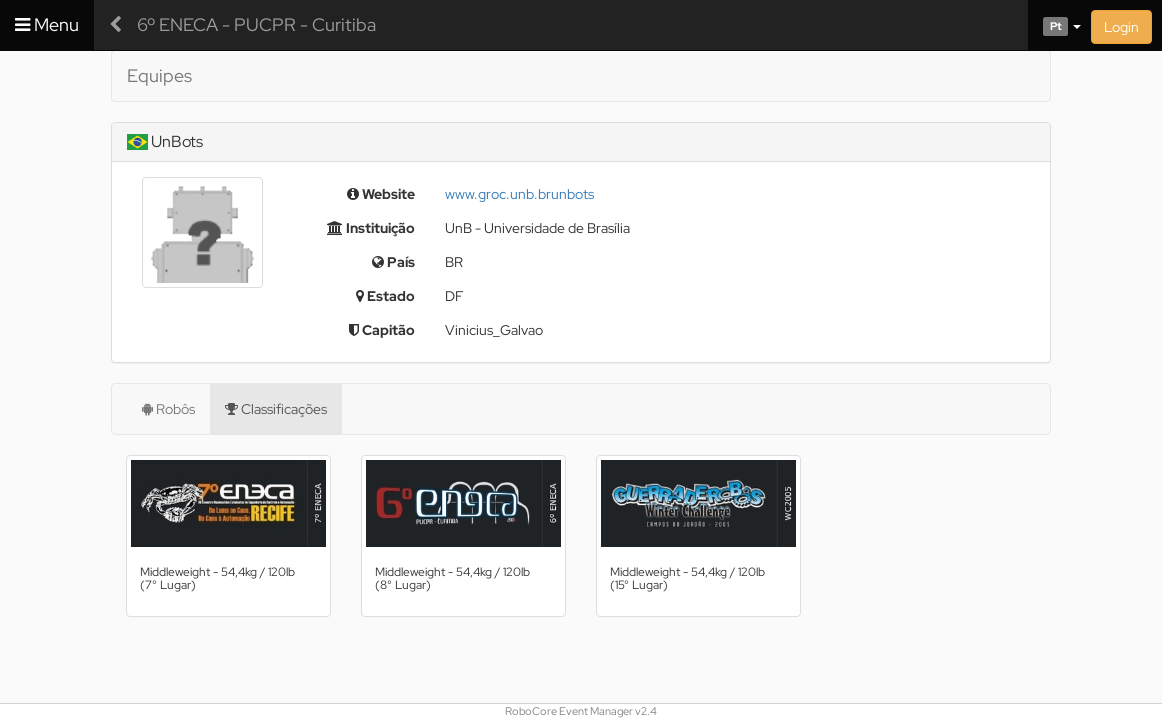  Describe the element at coordinates (381, 194) in the screenshot. I see `Website` at that location.